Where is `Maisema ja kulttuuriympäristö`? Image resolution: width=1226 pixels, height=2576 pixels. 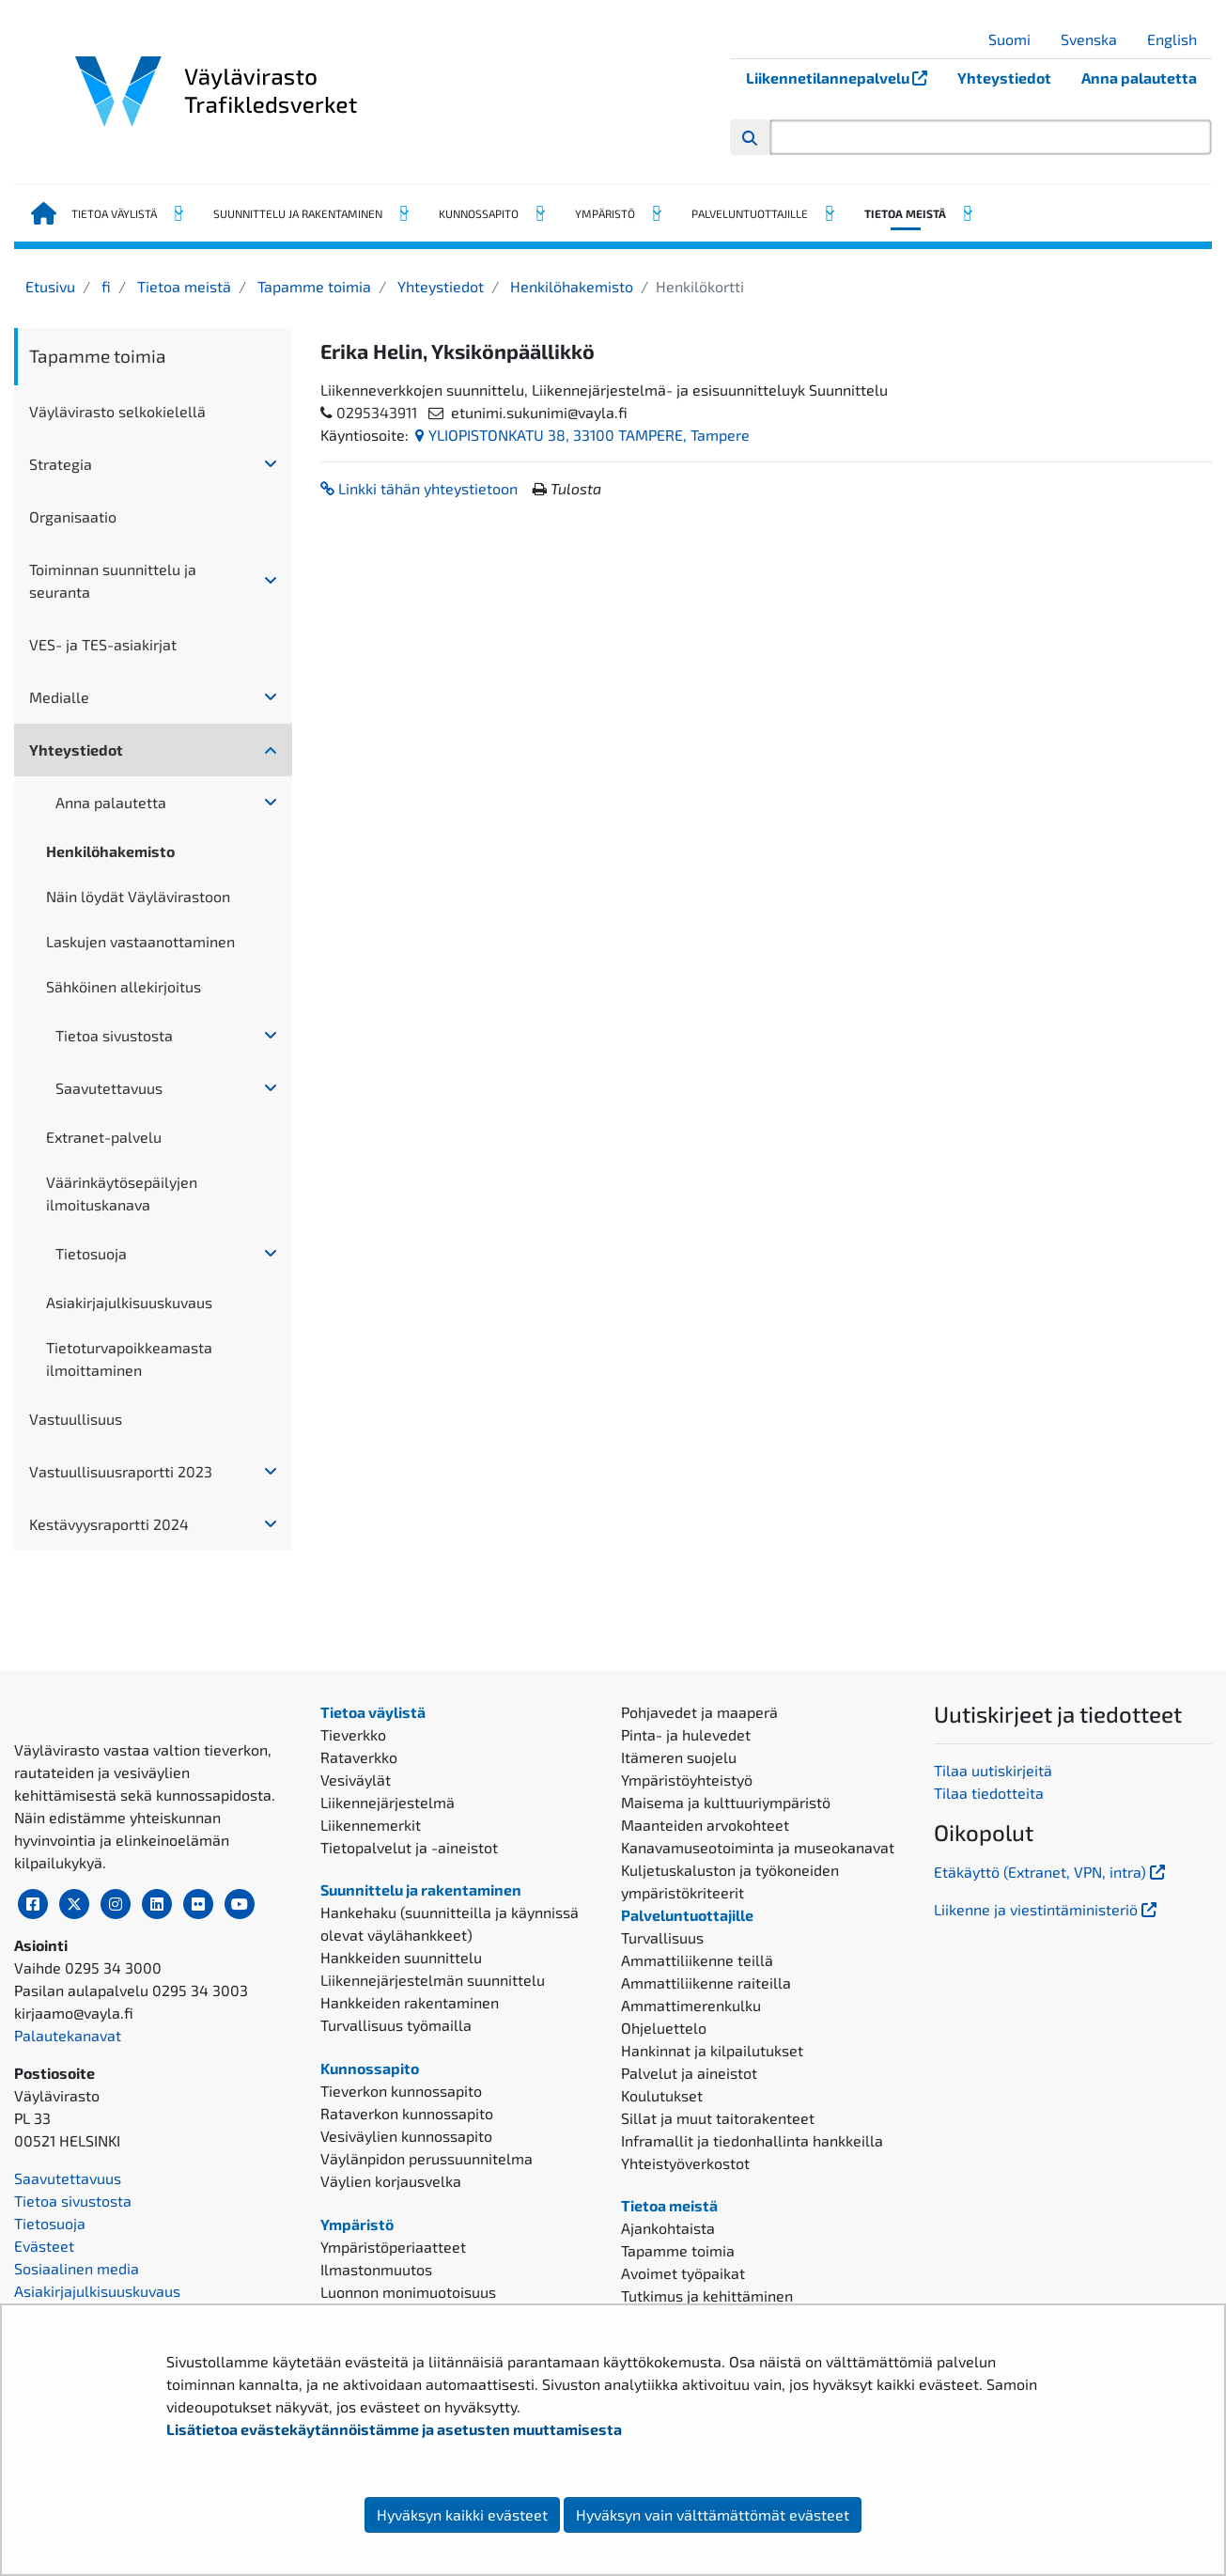 Maisema ja kulttuuriympäristö is located at coordinates (725, 1802).